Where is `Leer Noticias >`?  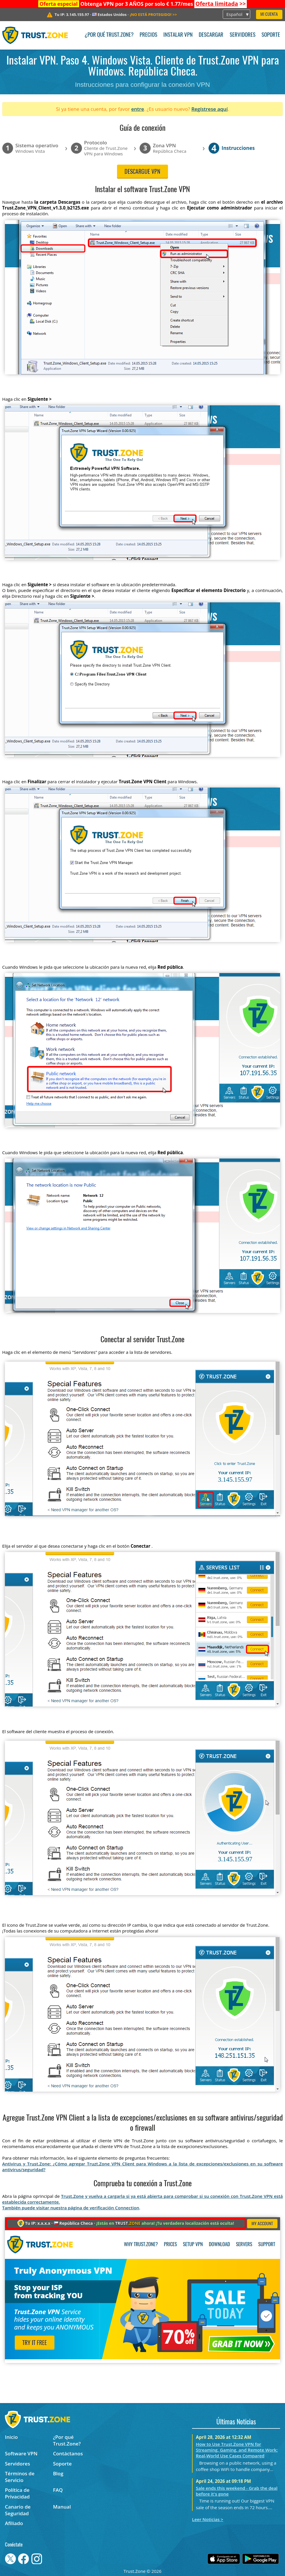
Leer Noticias > is located at coordinates (207, 2519).